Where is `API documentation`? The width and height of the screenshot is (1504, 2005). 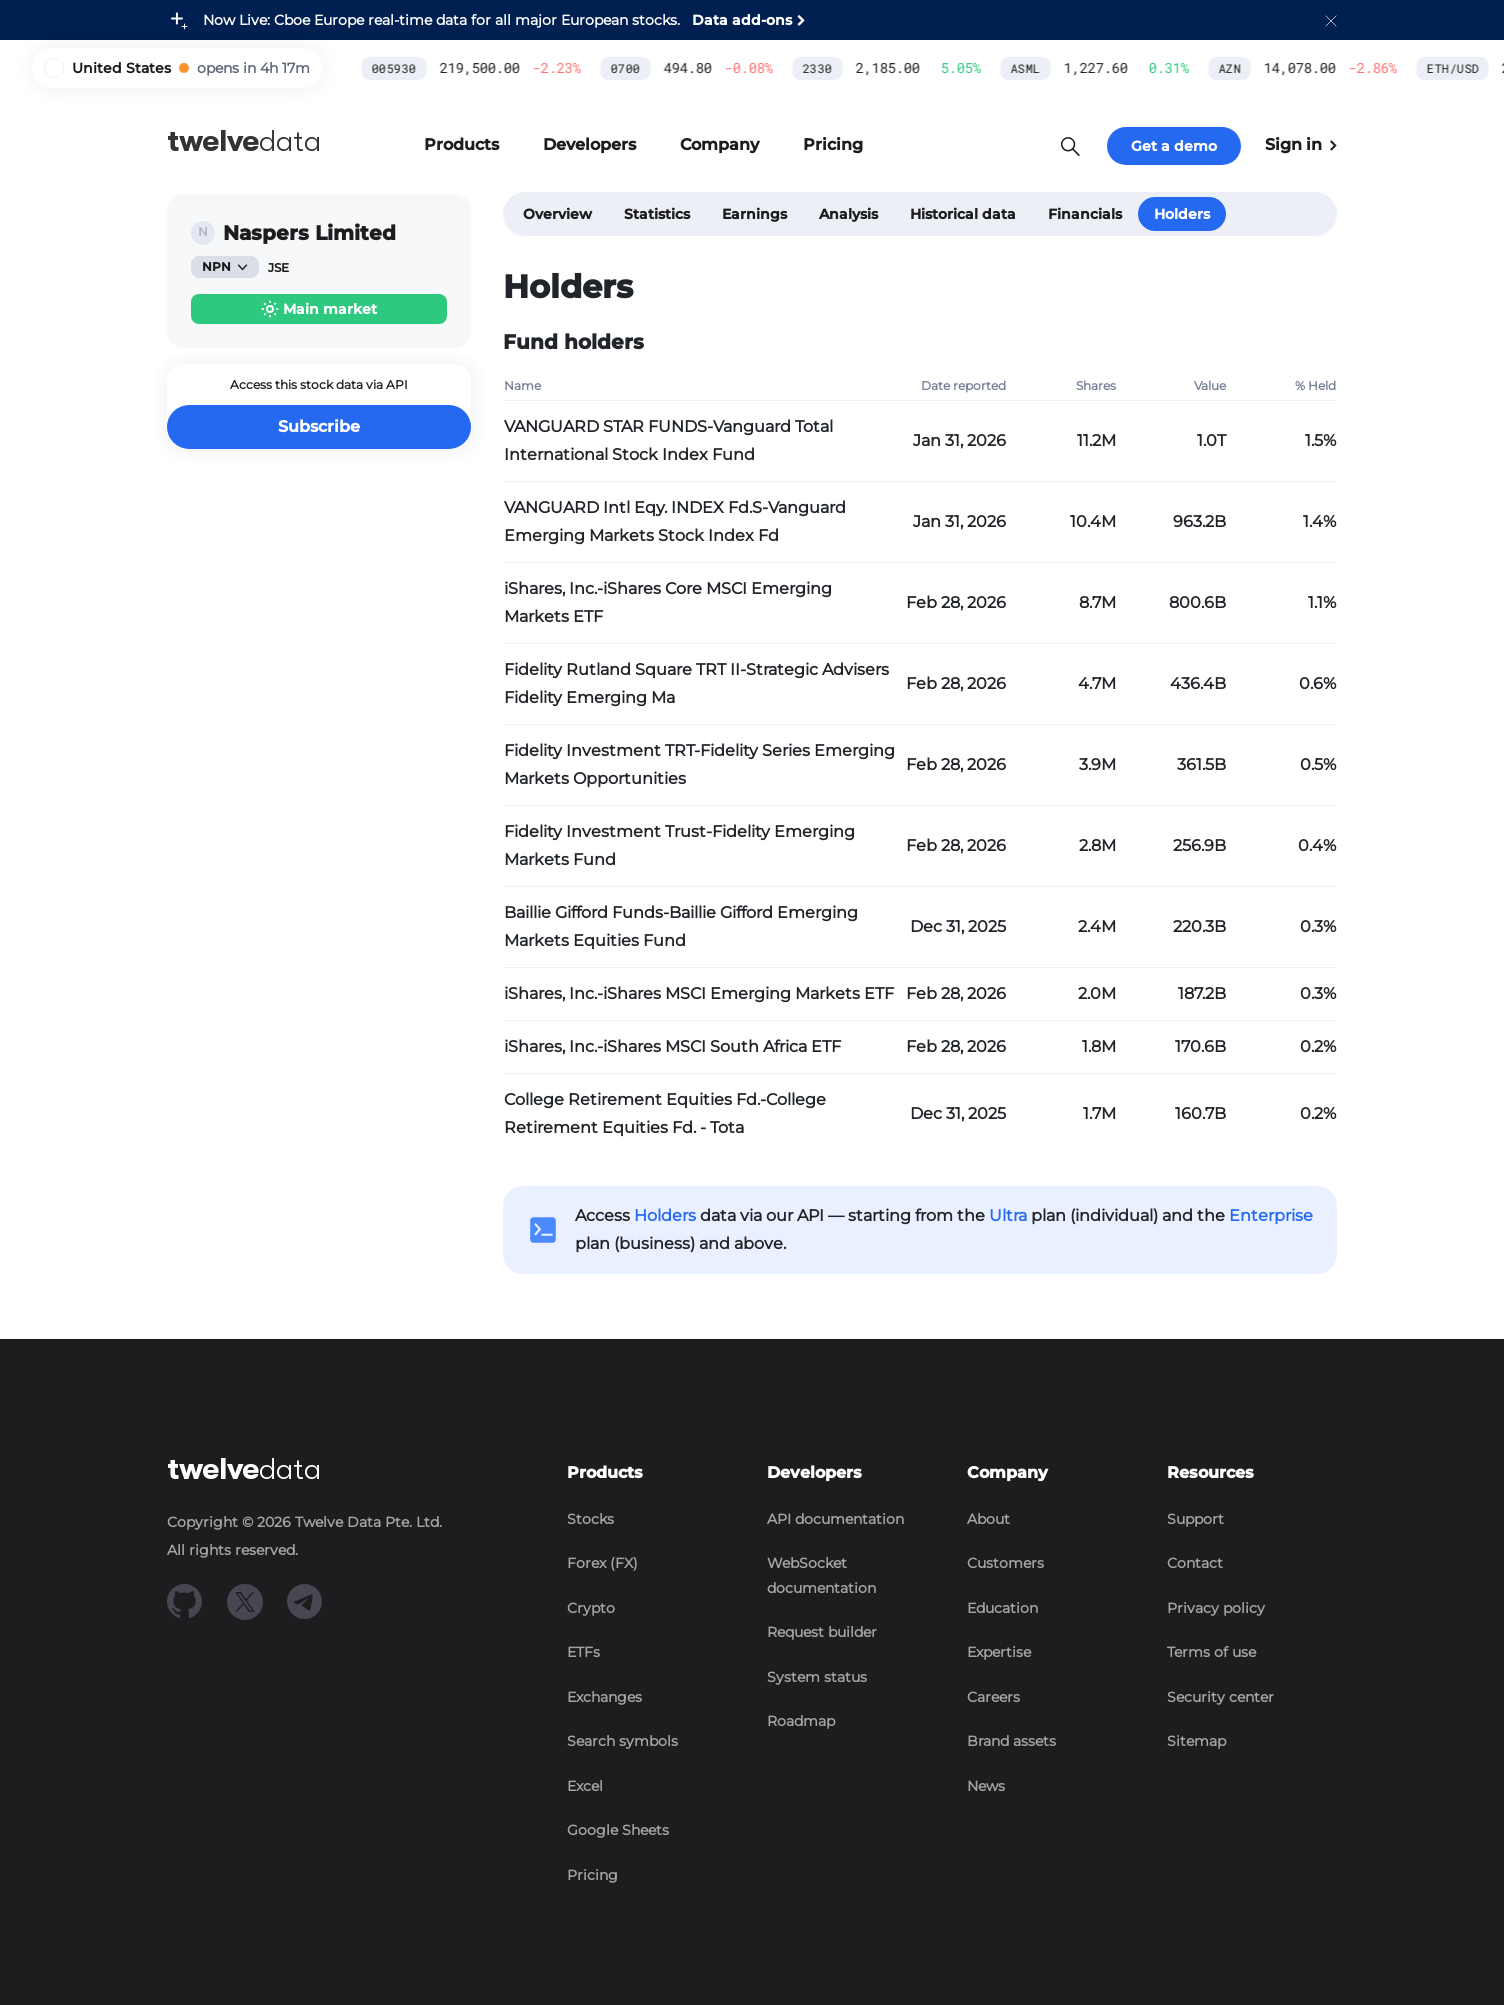
API documentation is located at coordinates (835, 1519).